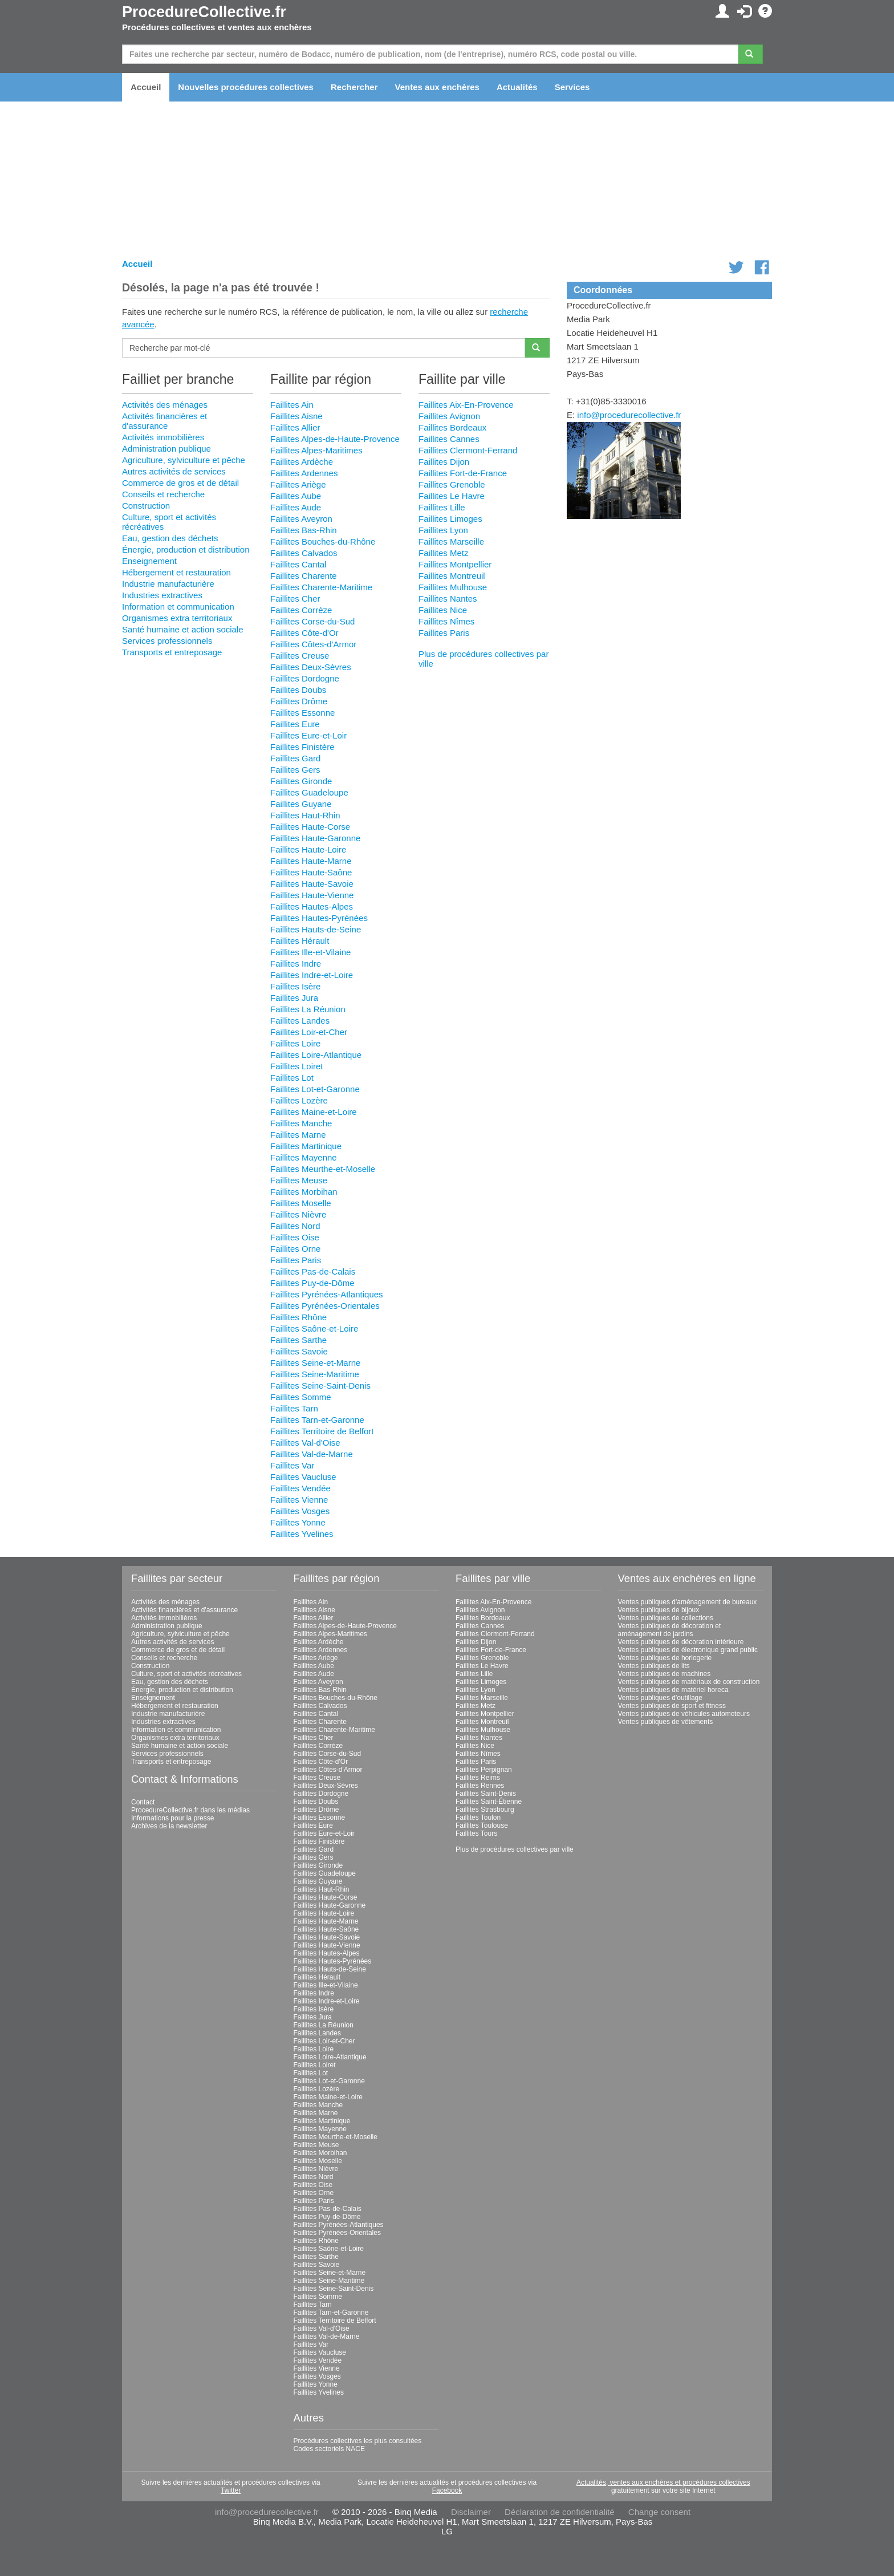 The width and height of the screenshot is (894, 2576). What do you see at coordinates (169, 1826) in the screenshot?
I see `Archives de la newsletter` at bounding box center [169, 1826].